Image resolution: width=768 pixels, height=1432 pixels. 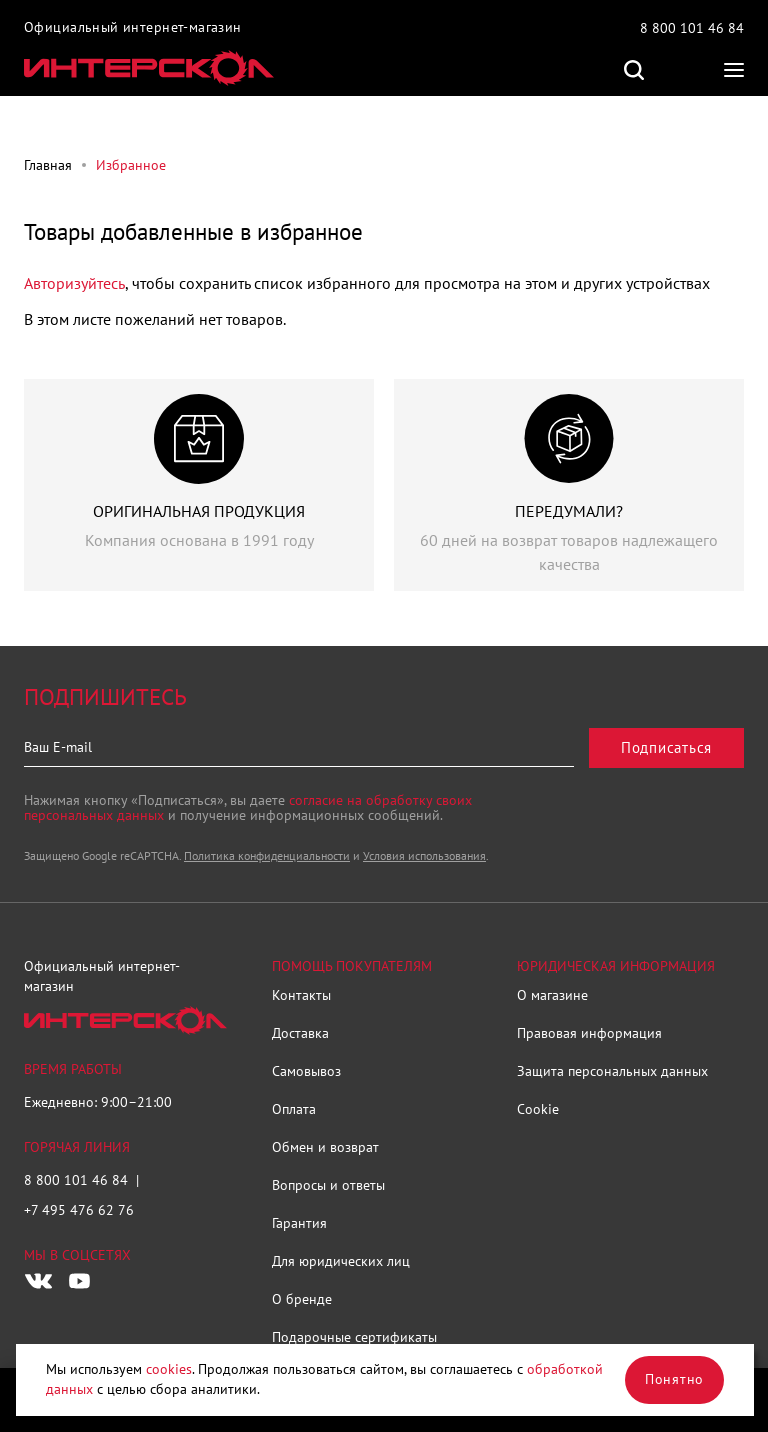 What do you see at coordinates (79, 1210) in the screenshot?
I see `+7 495 476 62 76` at bounding box center [79, 1210].